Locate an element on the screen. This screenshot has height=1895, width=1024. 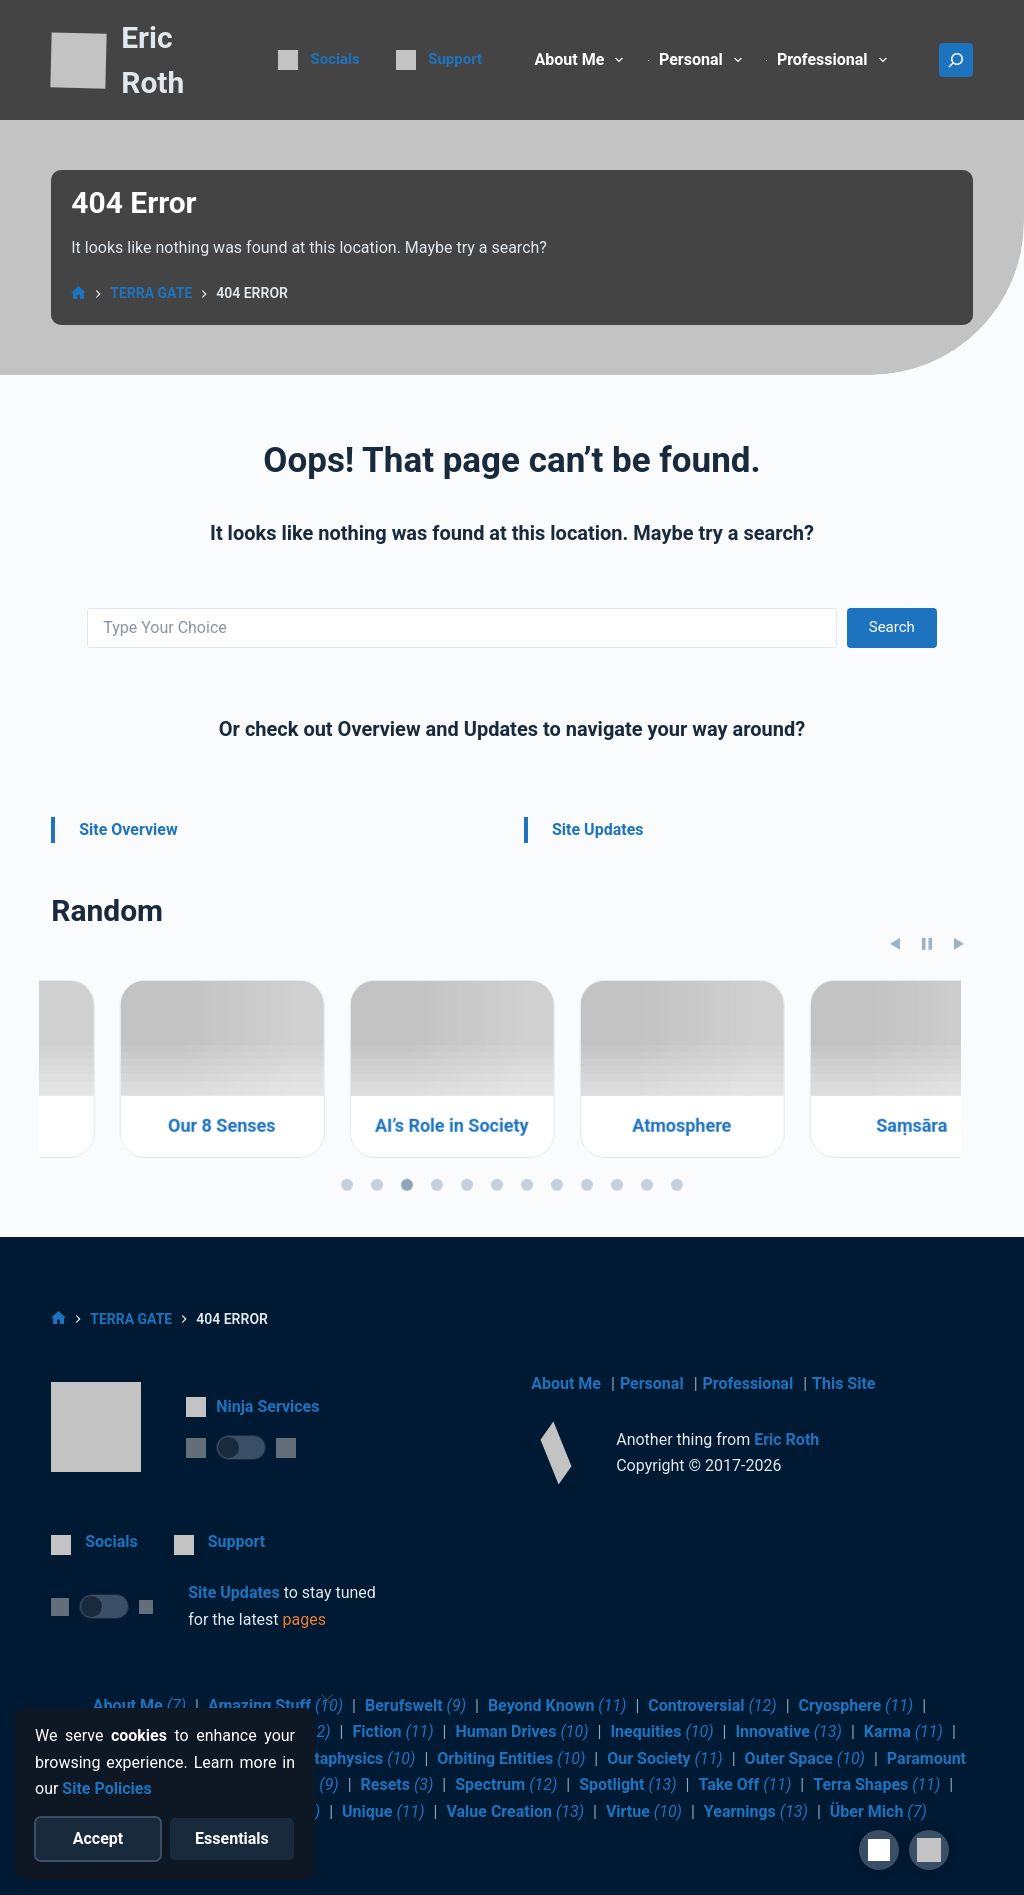
[Close cookie notice] is located at coordinates (327, 1700).